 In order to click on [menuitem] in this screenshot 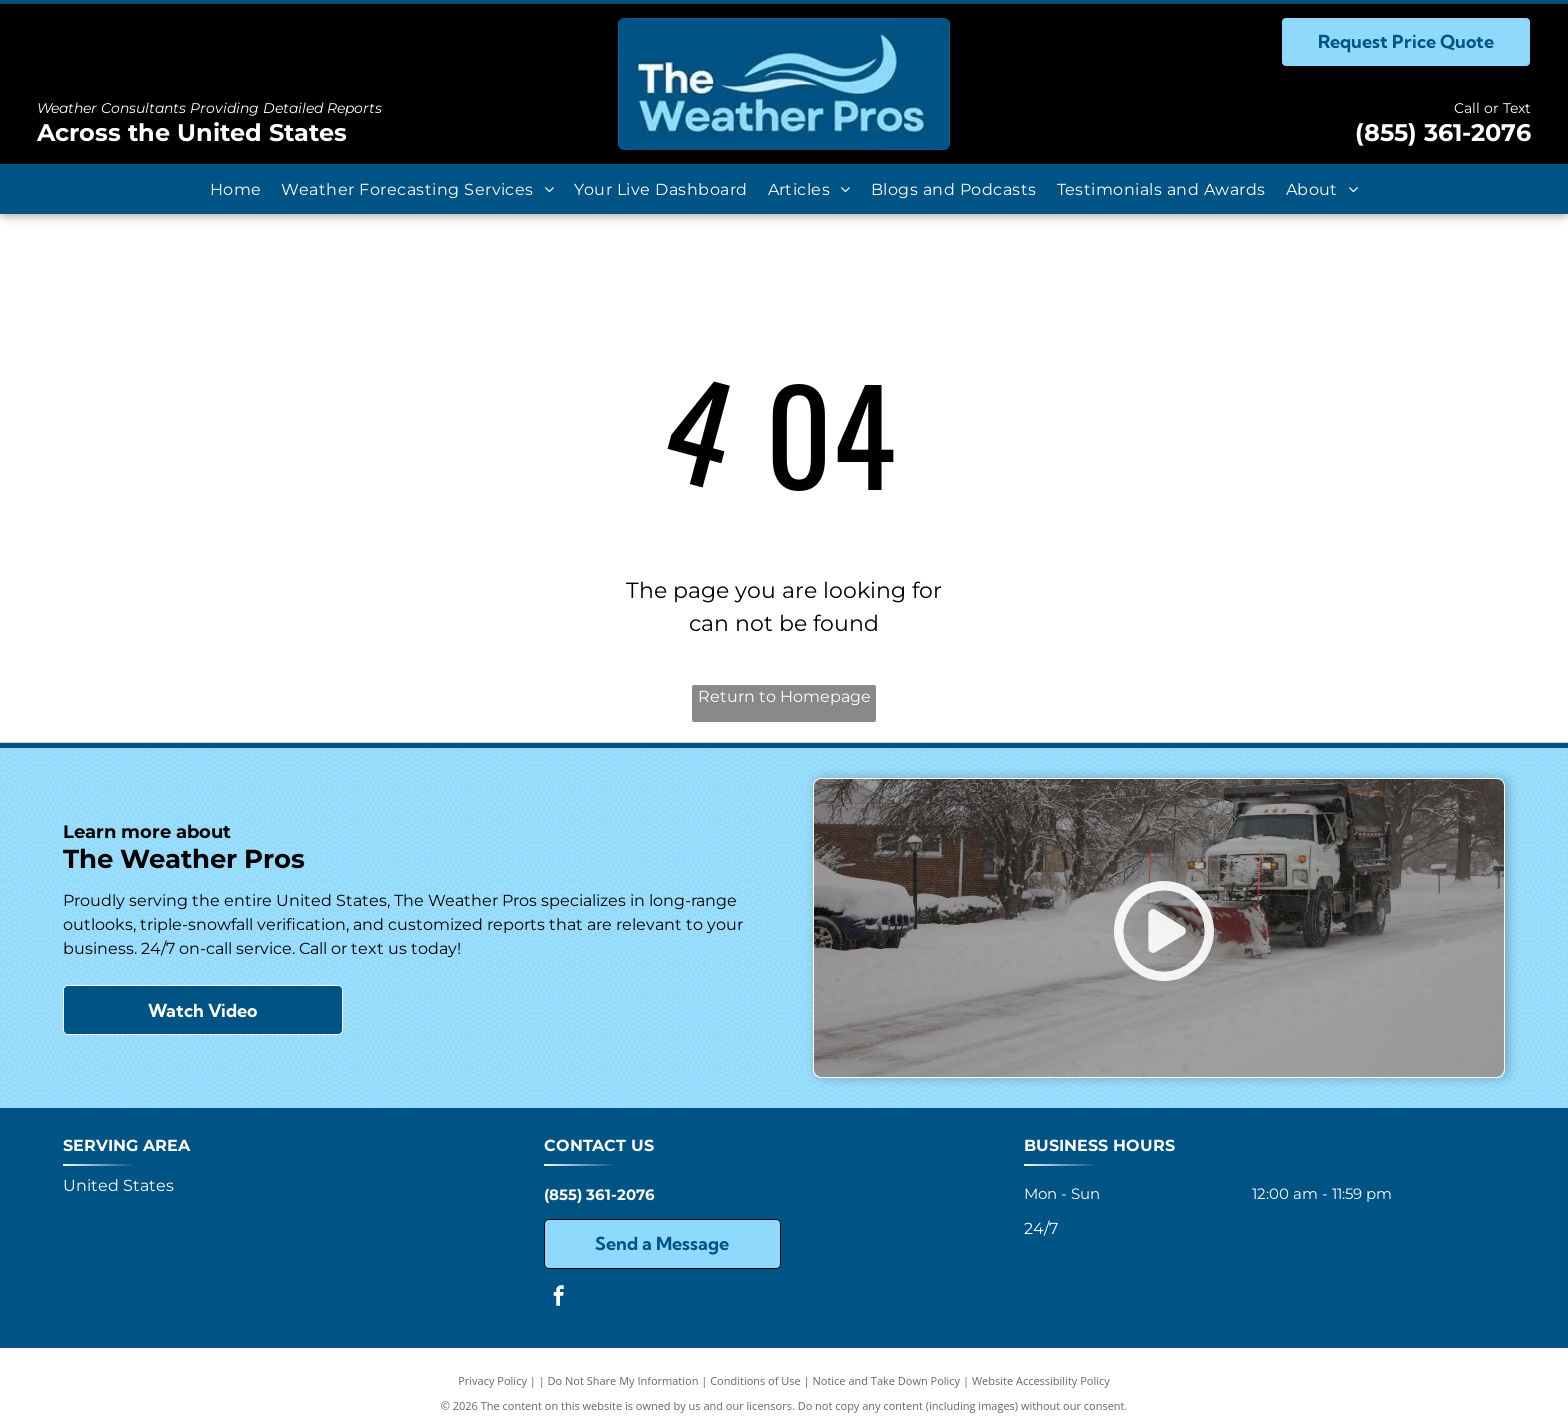, I will do `click(236, 188)`.